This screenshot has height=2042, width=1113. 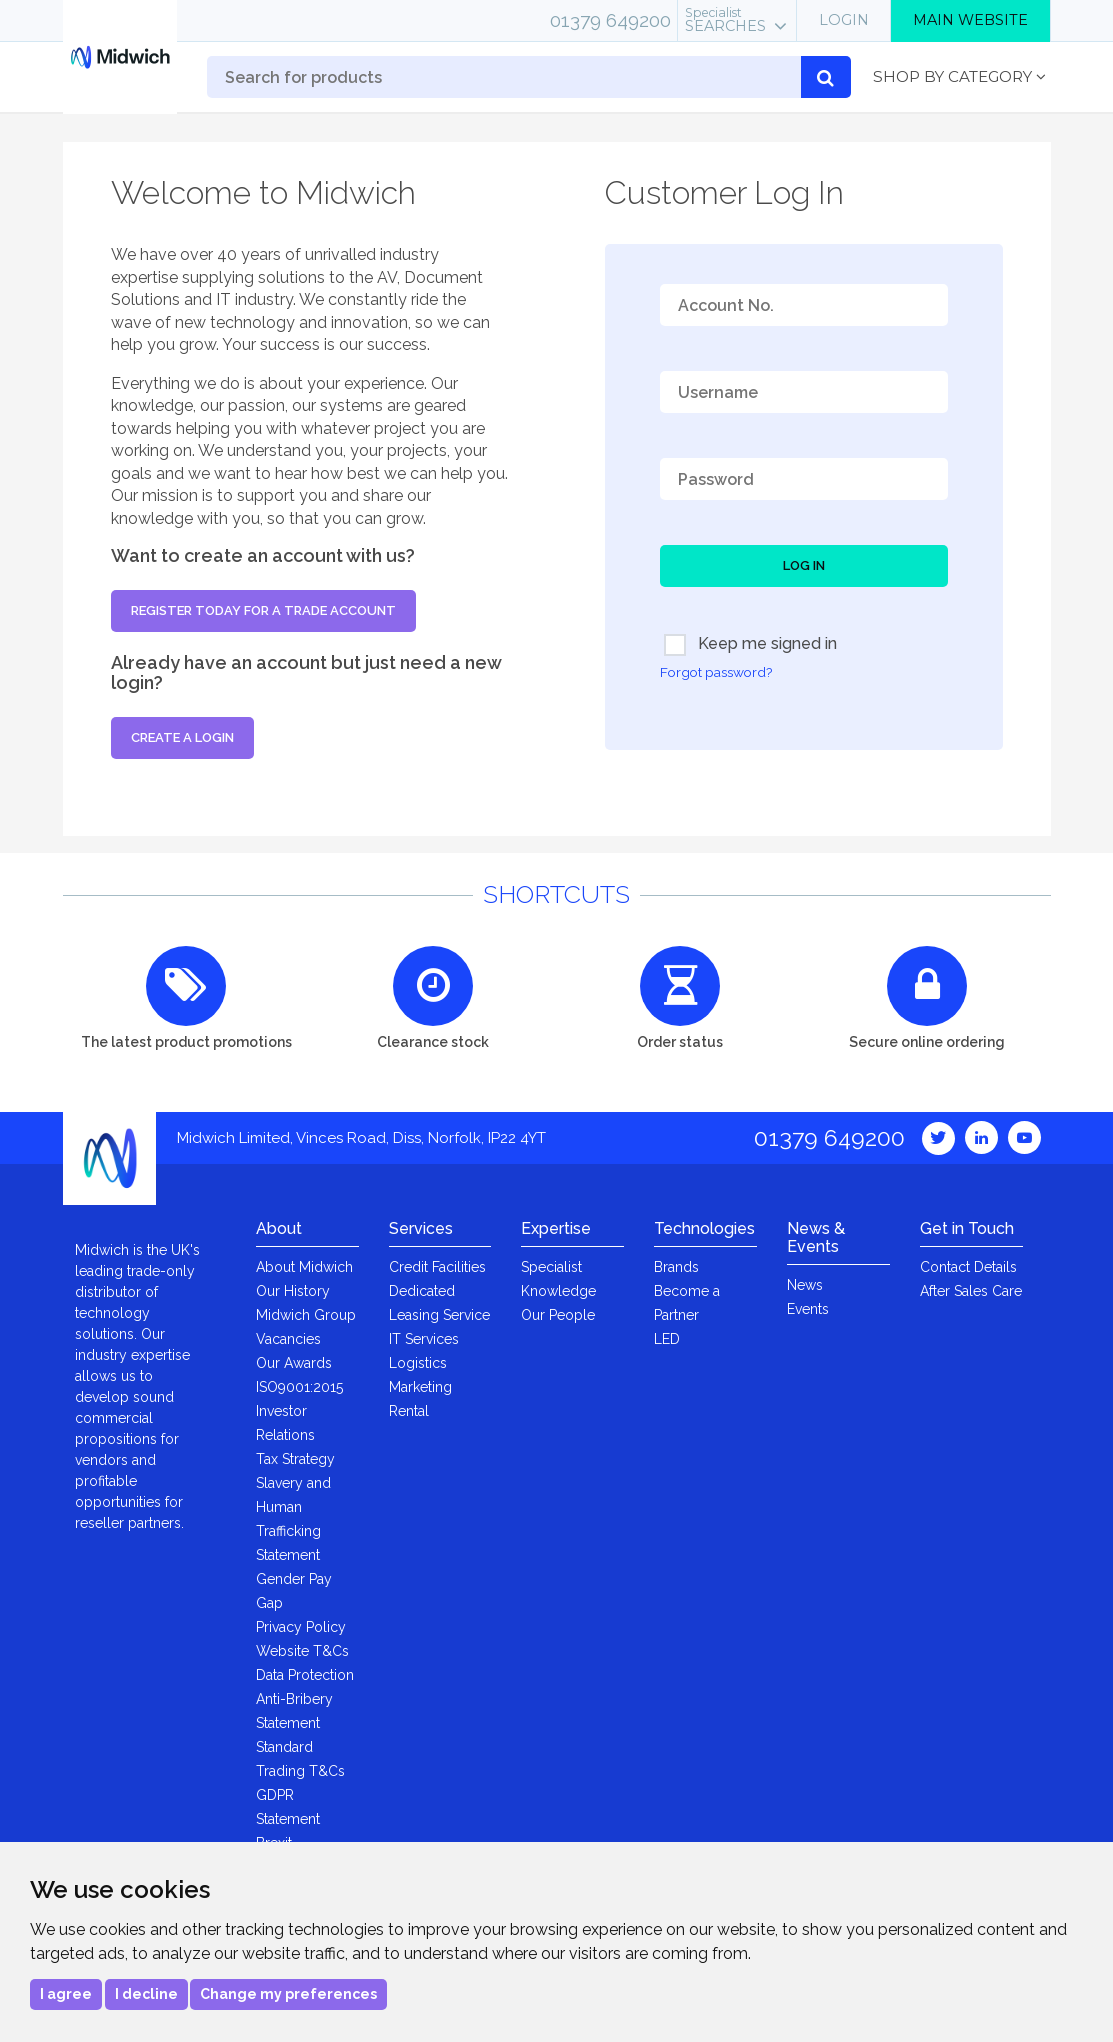 What do you see at coordinates (676, 1267) in the screenshot?
I see `Brands` at bounding box center [676, 1267].